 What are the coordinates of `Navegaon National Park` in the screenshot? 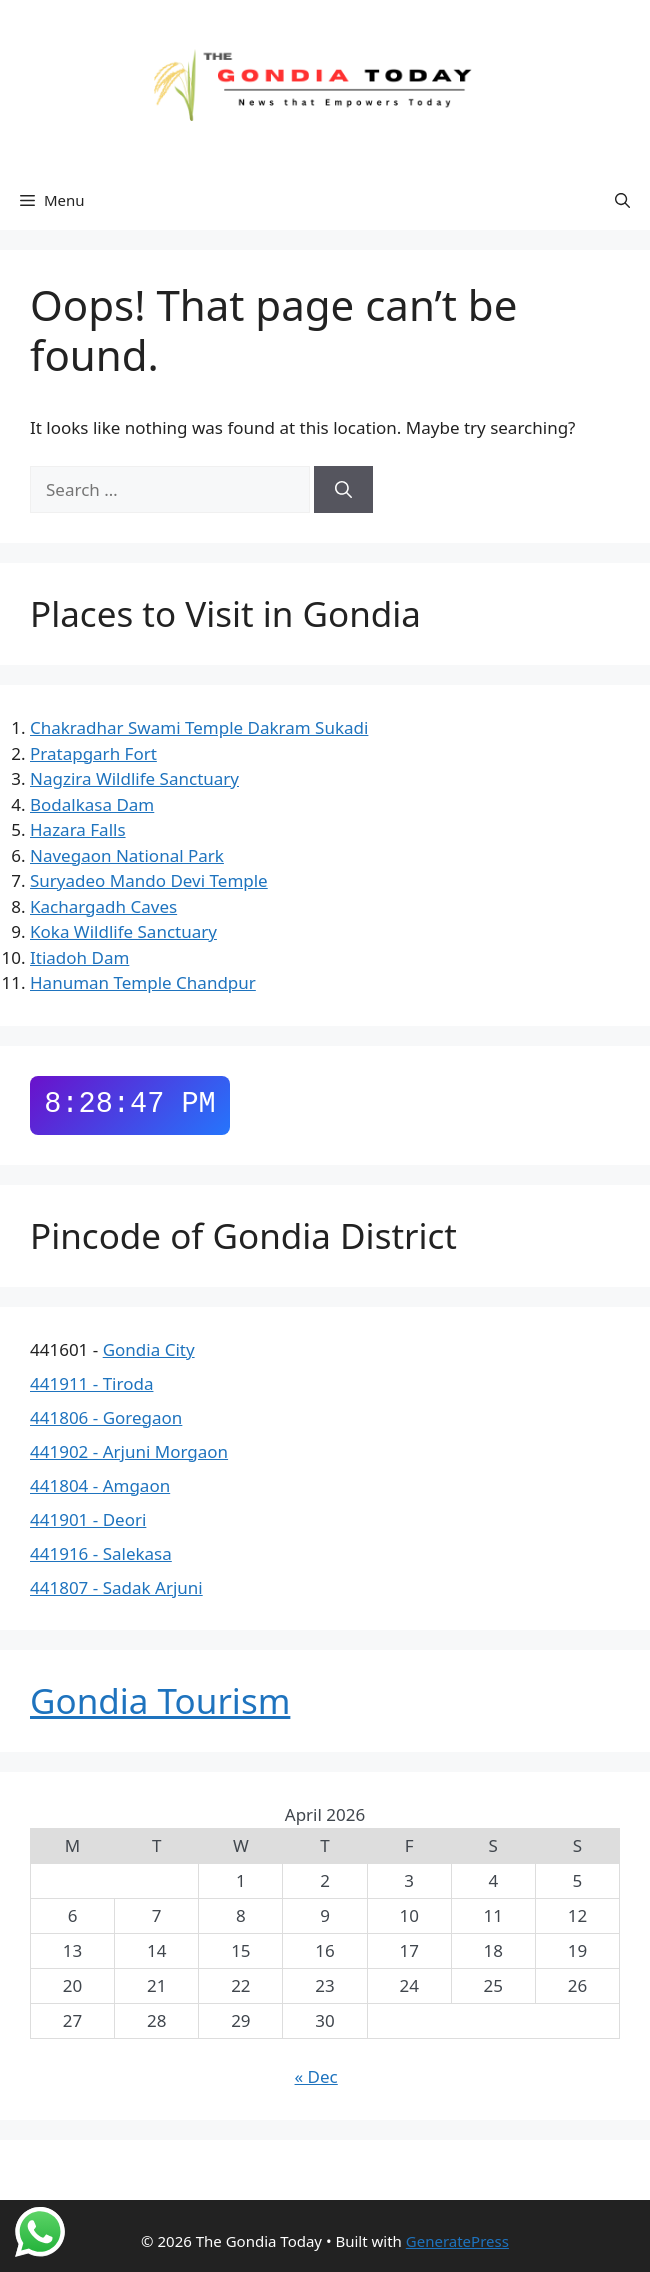 It's located at (127, 855).